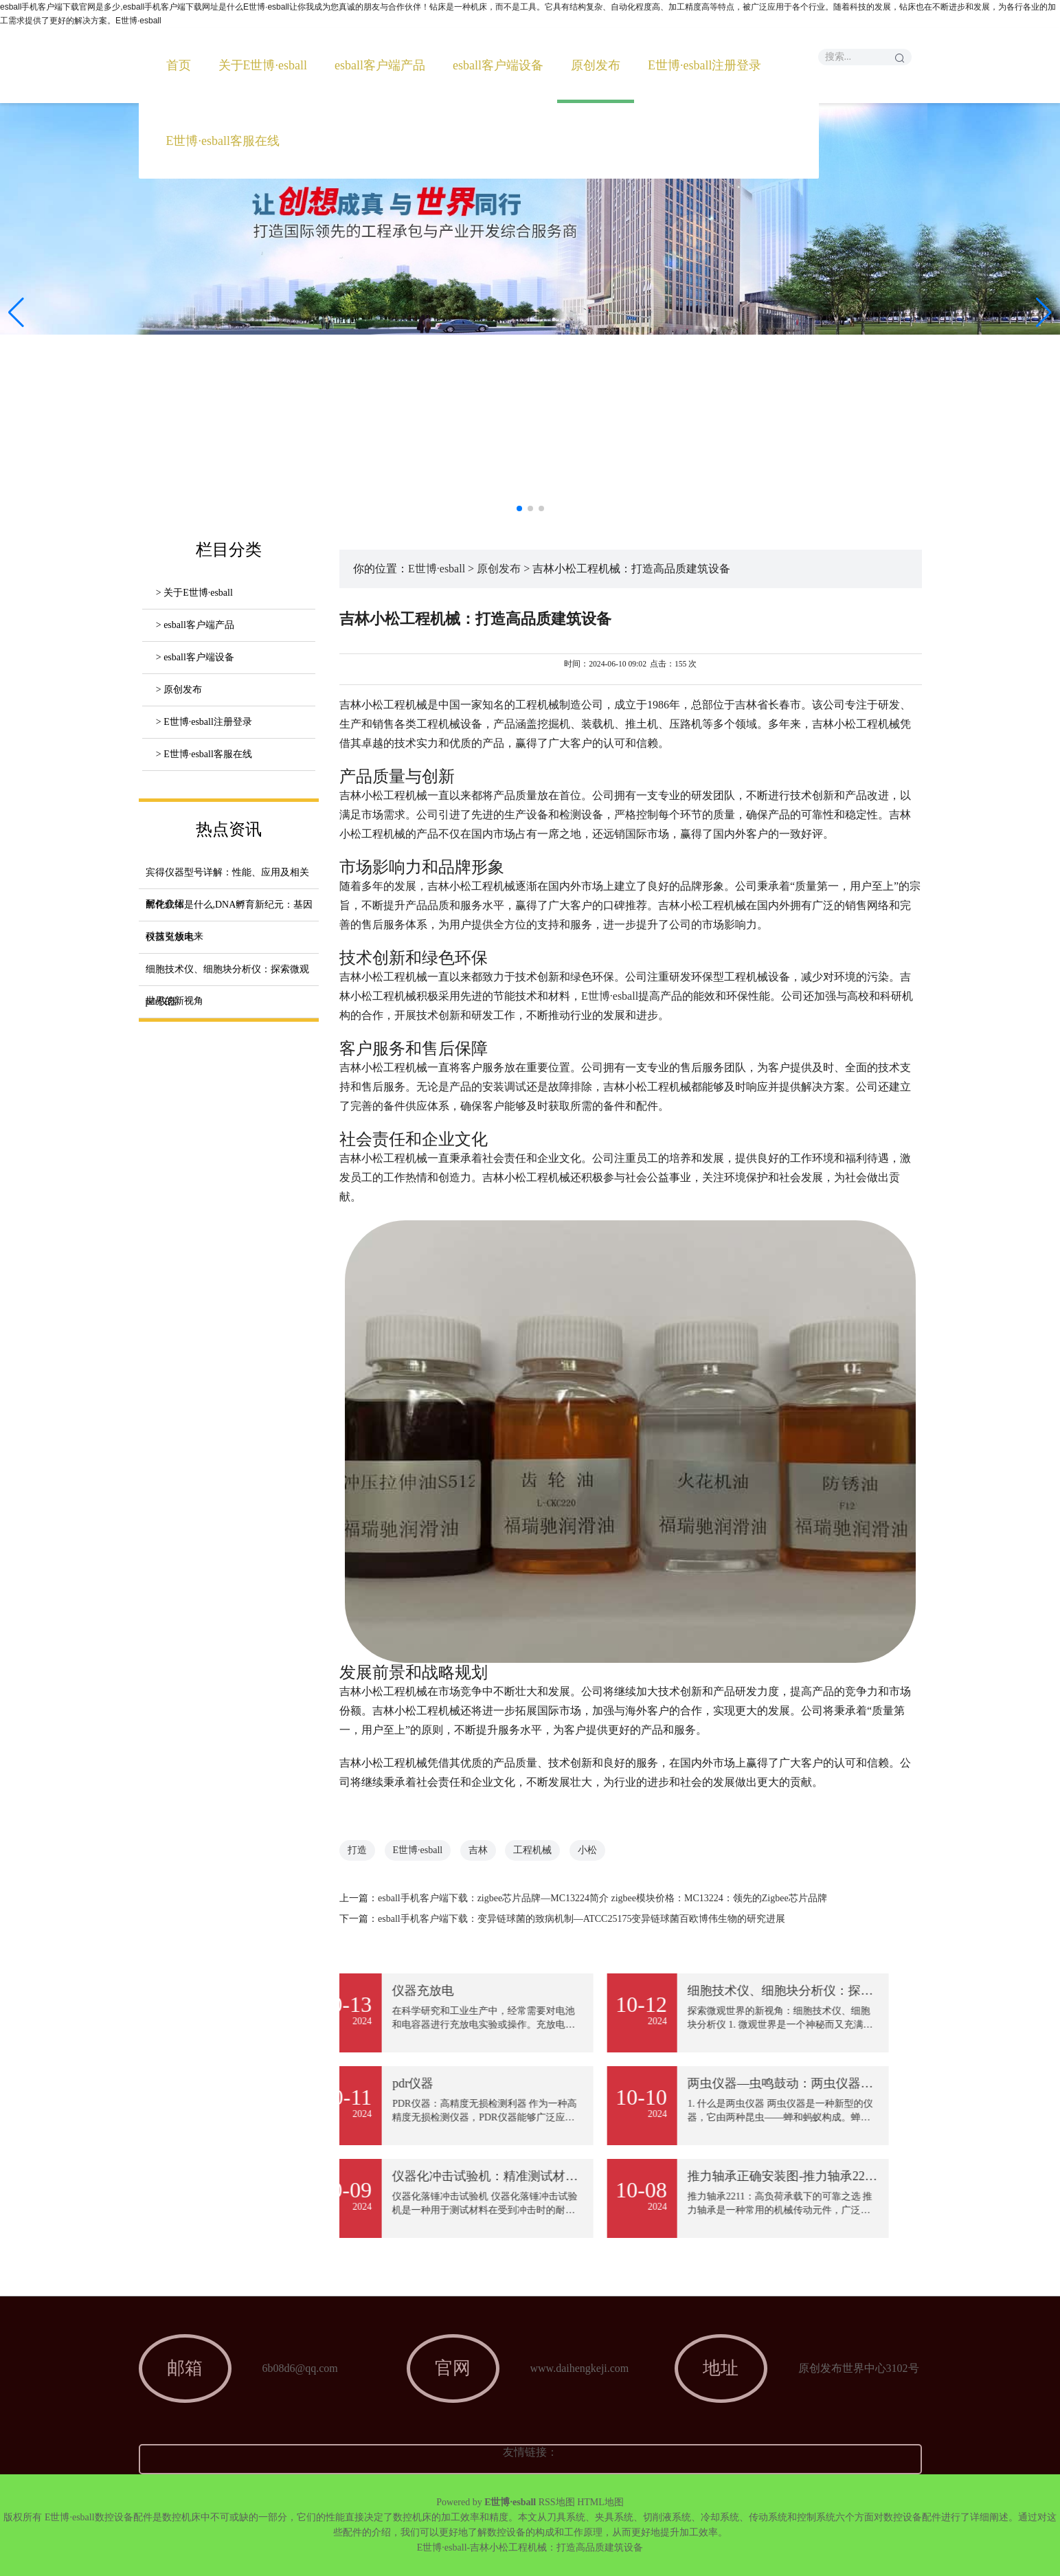 The width and height of the screenshot is (1060, 2576). What do you see at coordinates (600, 2502) in the screenshot?
I see `HTML地图` at bounding box center [600, 2502].